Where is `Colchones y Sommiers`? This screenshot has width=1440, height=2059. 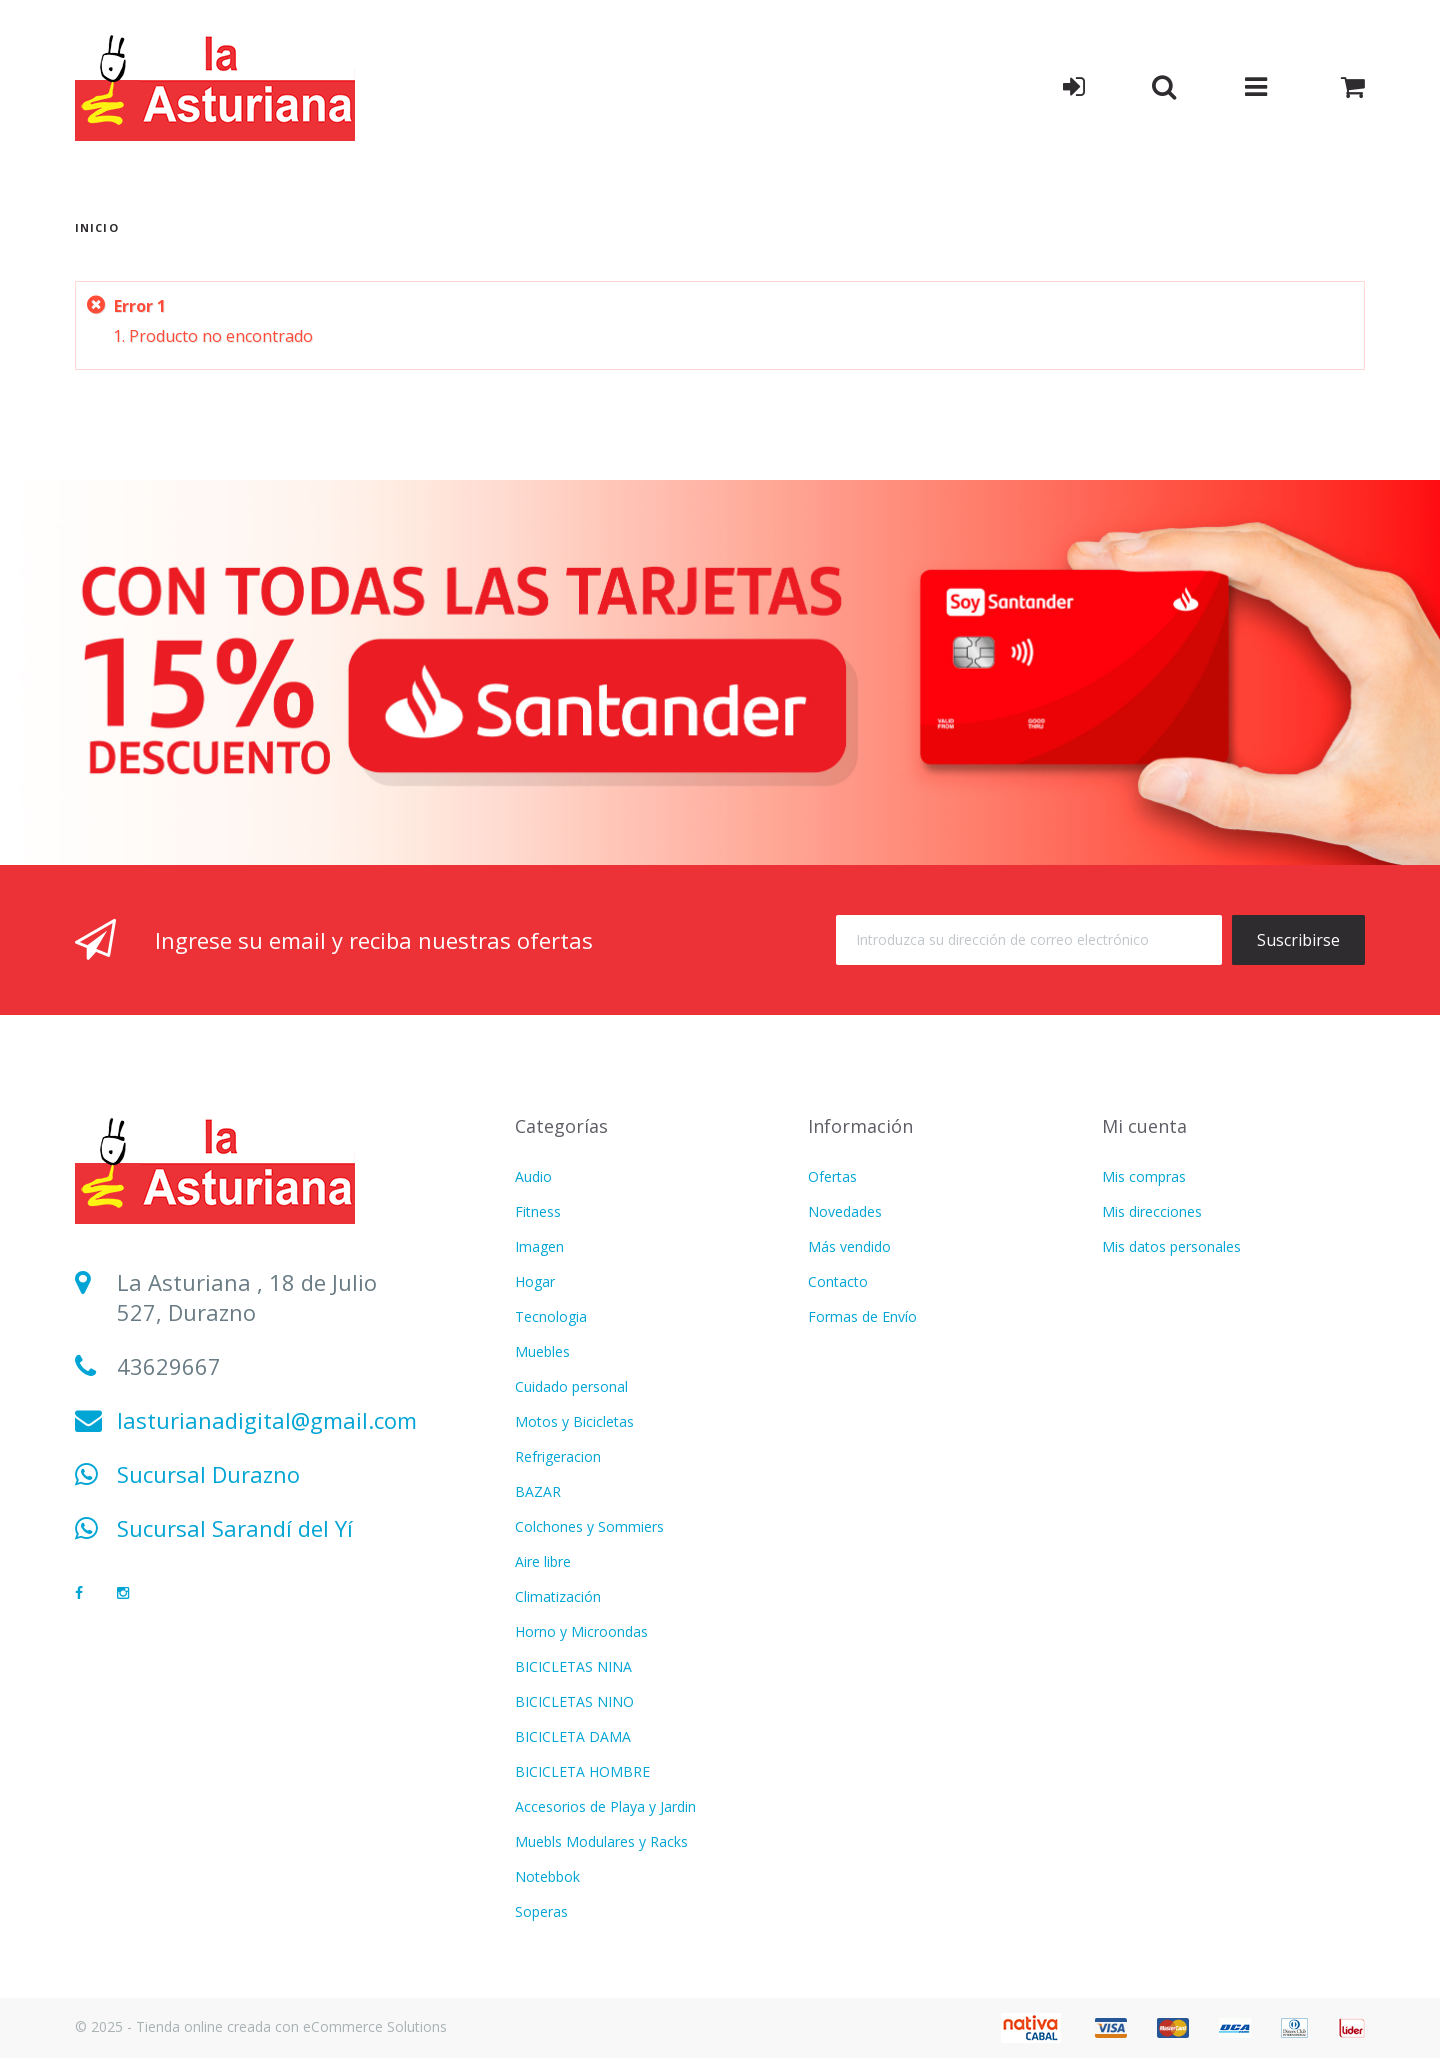 Colchones y Sommiers is located at coordinates (589, 1526).